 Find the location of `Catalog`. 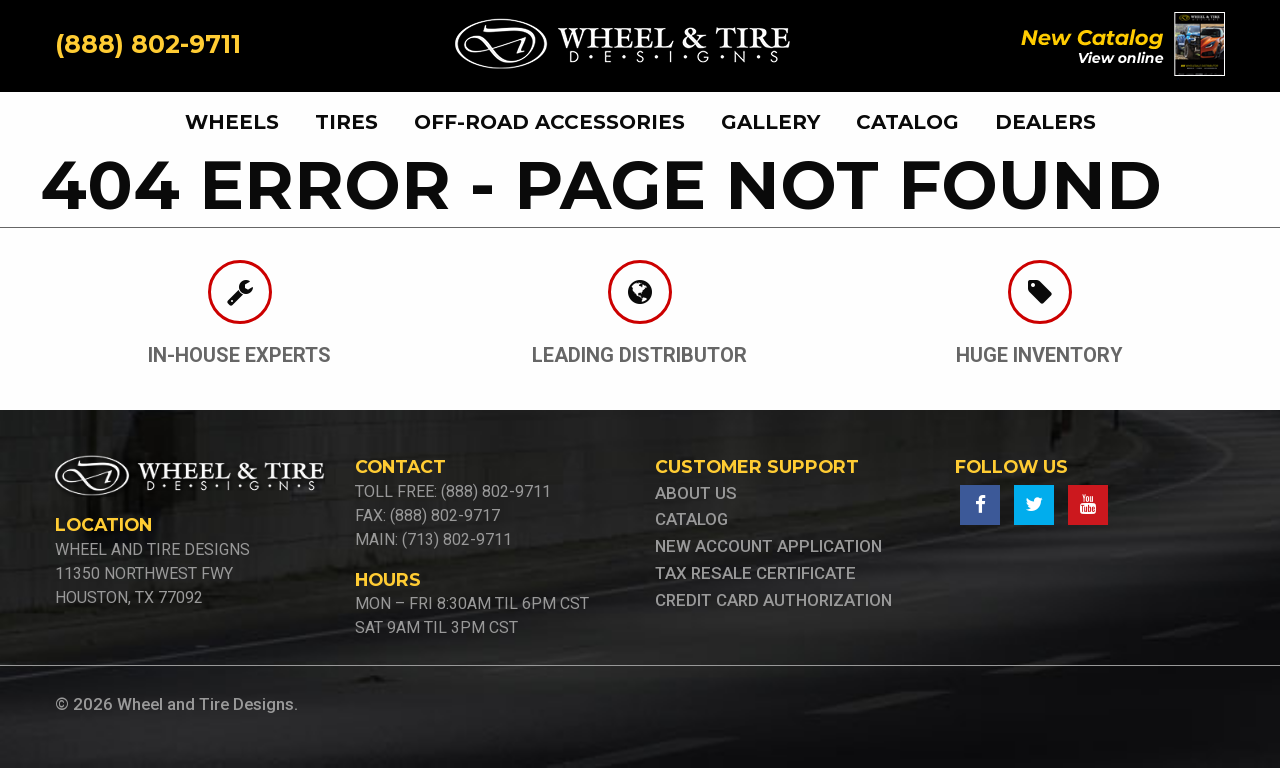

Catalog is located at coordinates (907, 122).